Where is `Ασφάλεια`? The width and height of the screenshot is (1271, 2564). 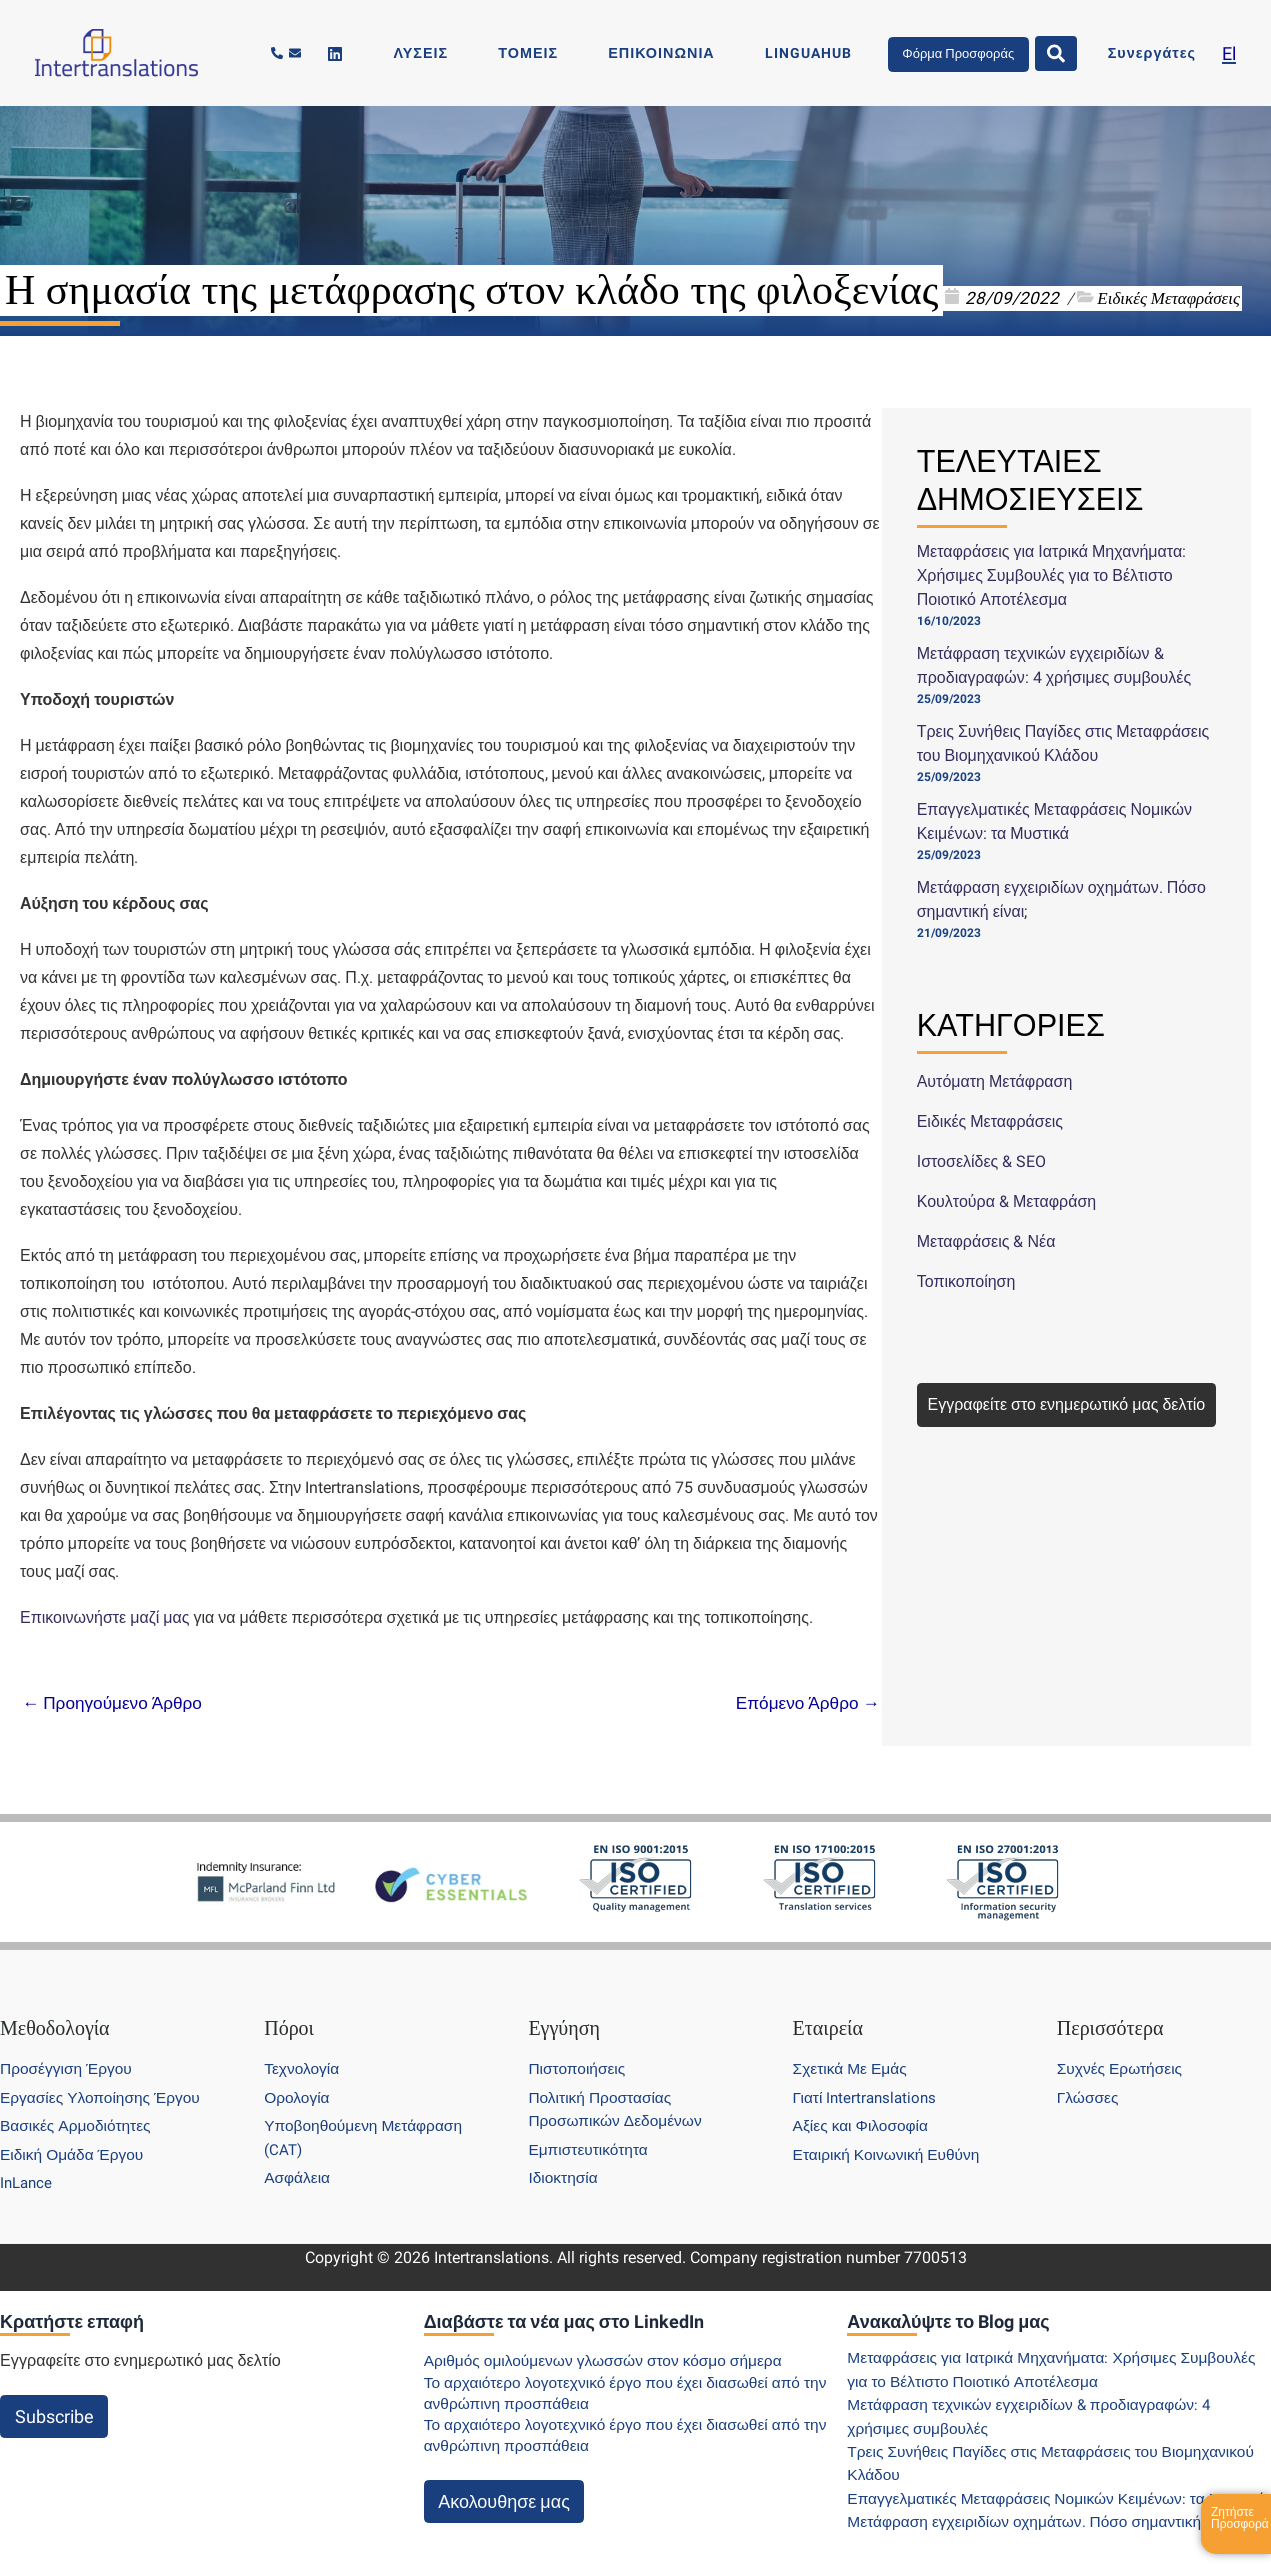 Ασφάλεια is located at coordinates (298, 2154).